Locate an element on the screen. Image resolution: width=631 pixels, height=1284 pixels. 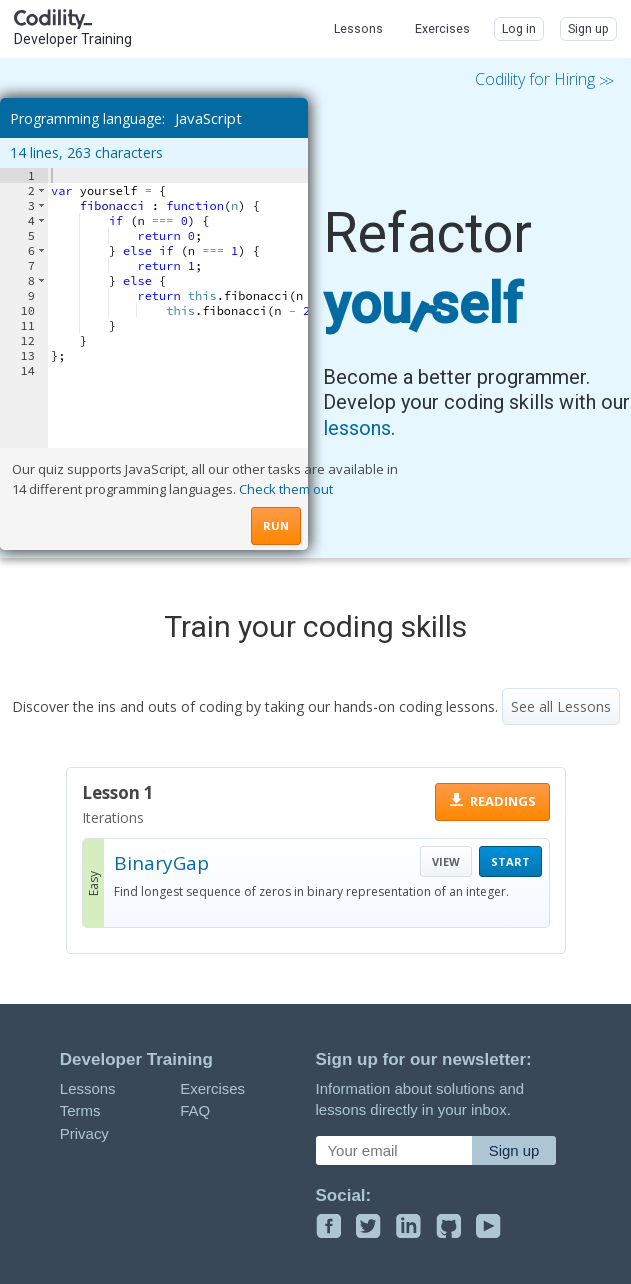
BinaryGap is located at coordinates (161, 863).